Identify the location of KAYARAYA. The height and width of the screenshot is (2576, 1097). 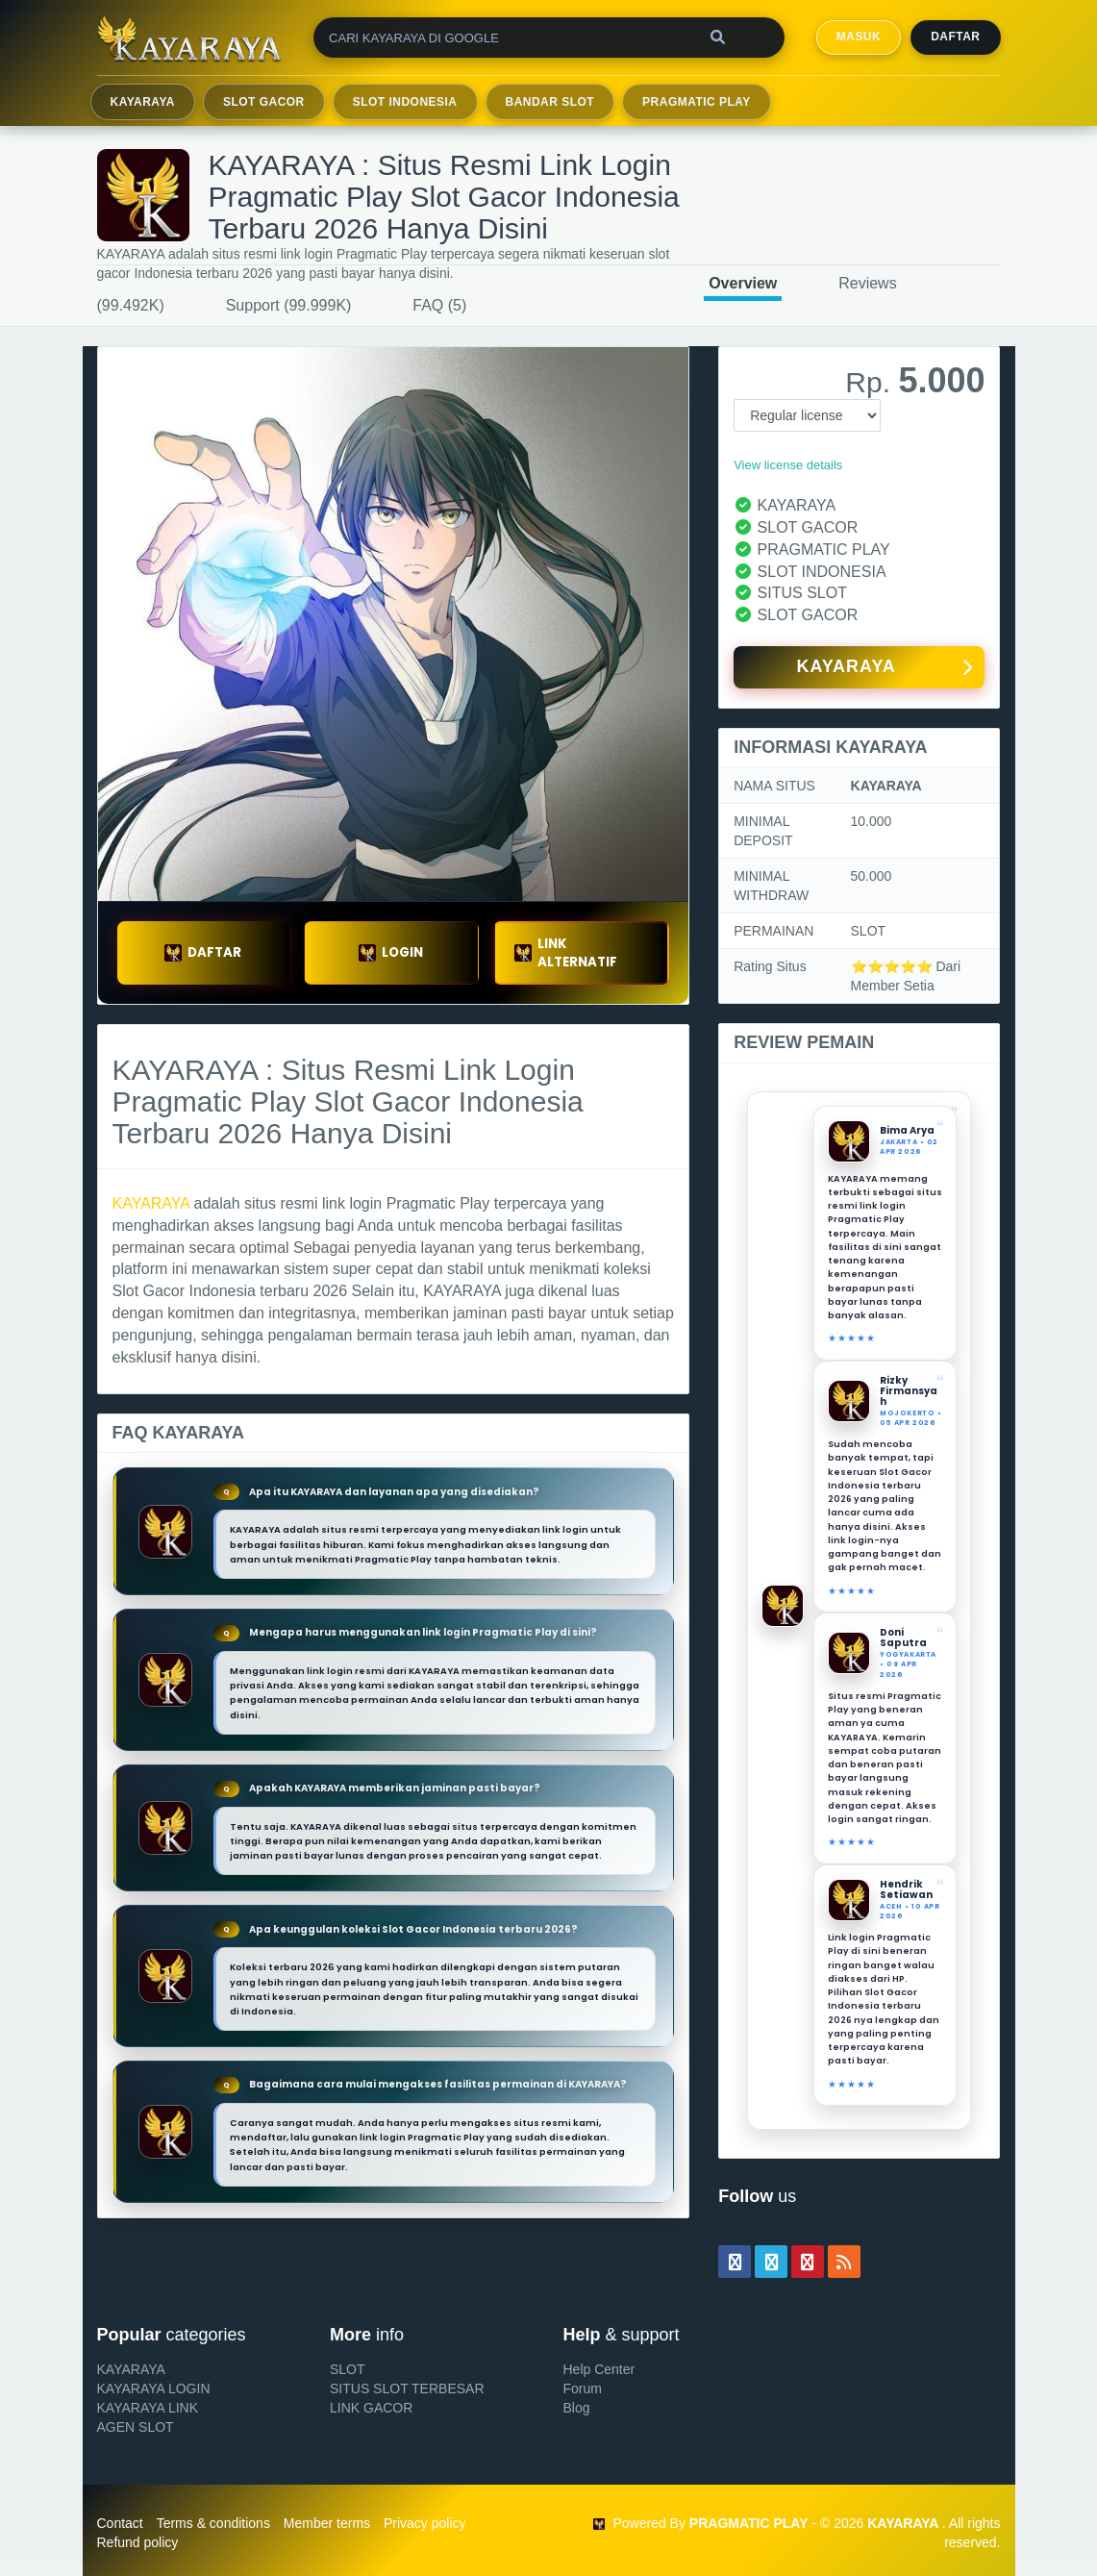
(143, 102).